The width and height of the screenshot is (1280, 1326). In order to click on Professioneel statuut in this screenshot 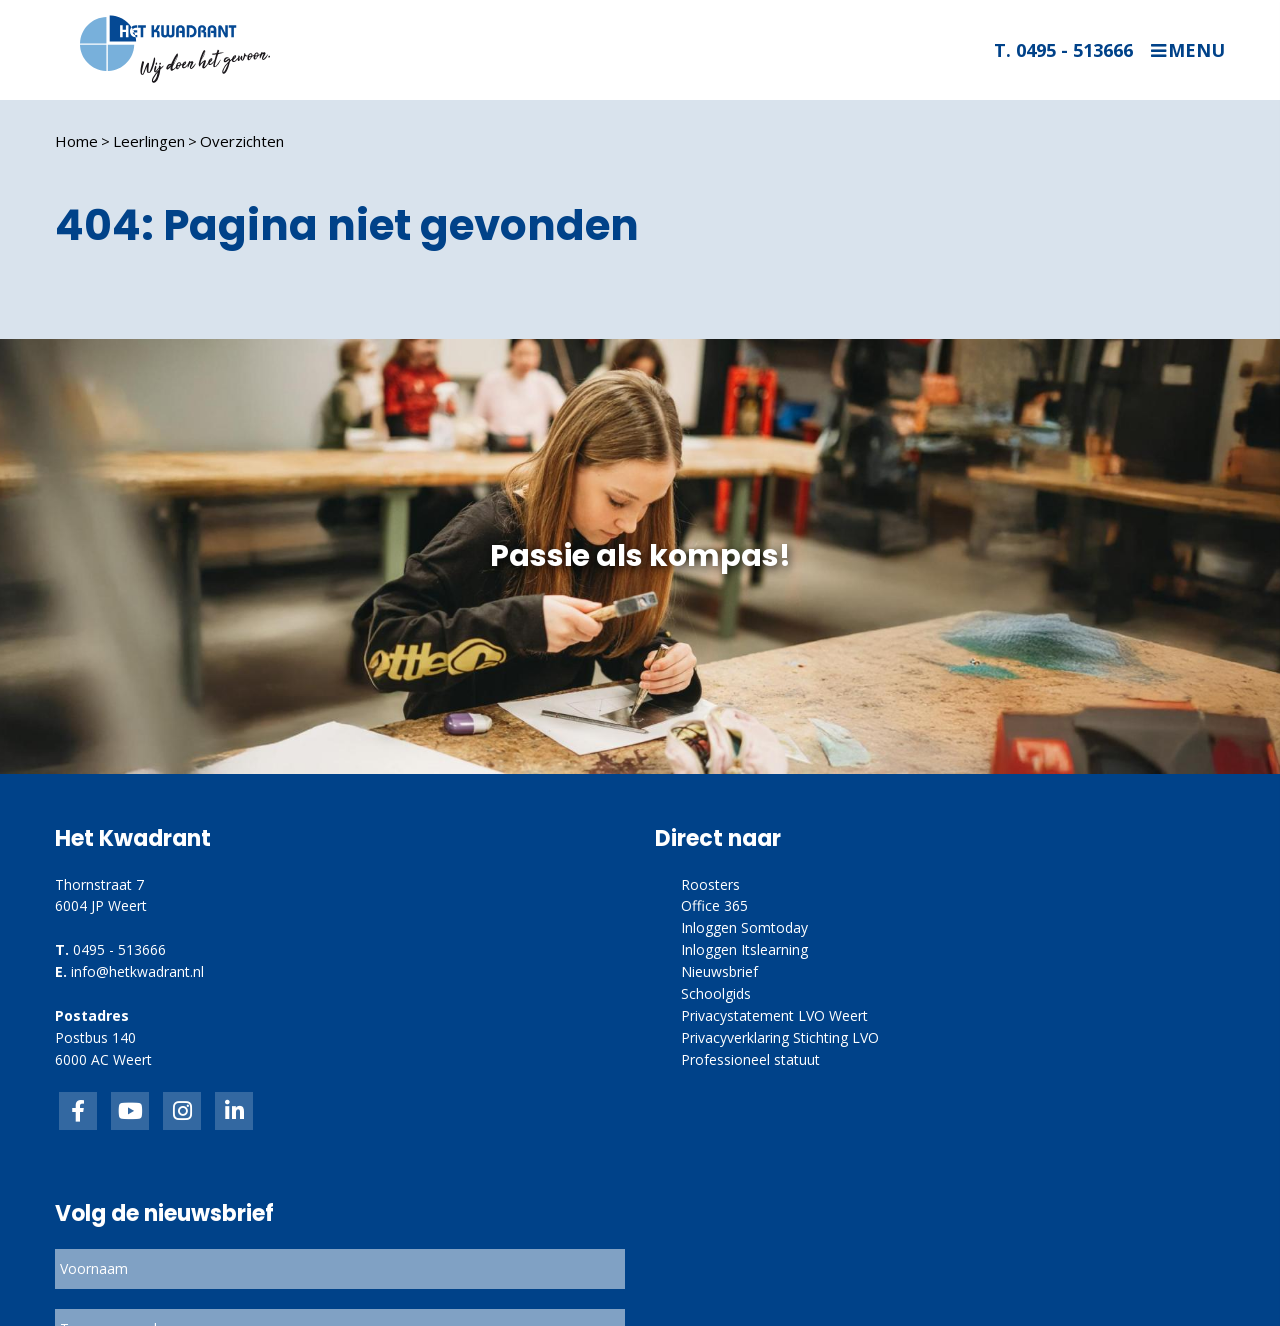, I will do `click(750, 1059)`.